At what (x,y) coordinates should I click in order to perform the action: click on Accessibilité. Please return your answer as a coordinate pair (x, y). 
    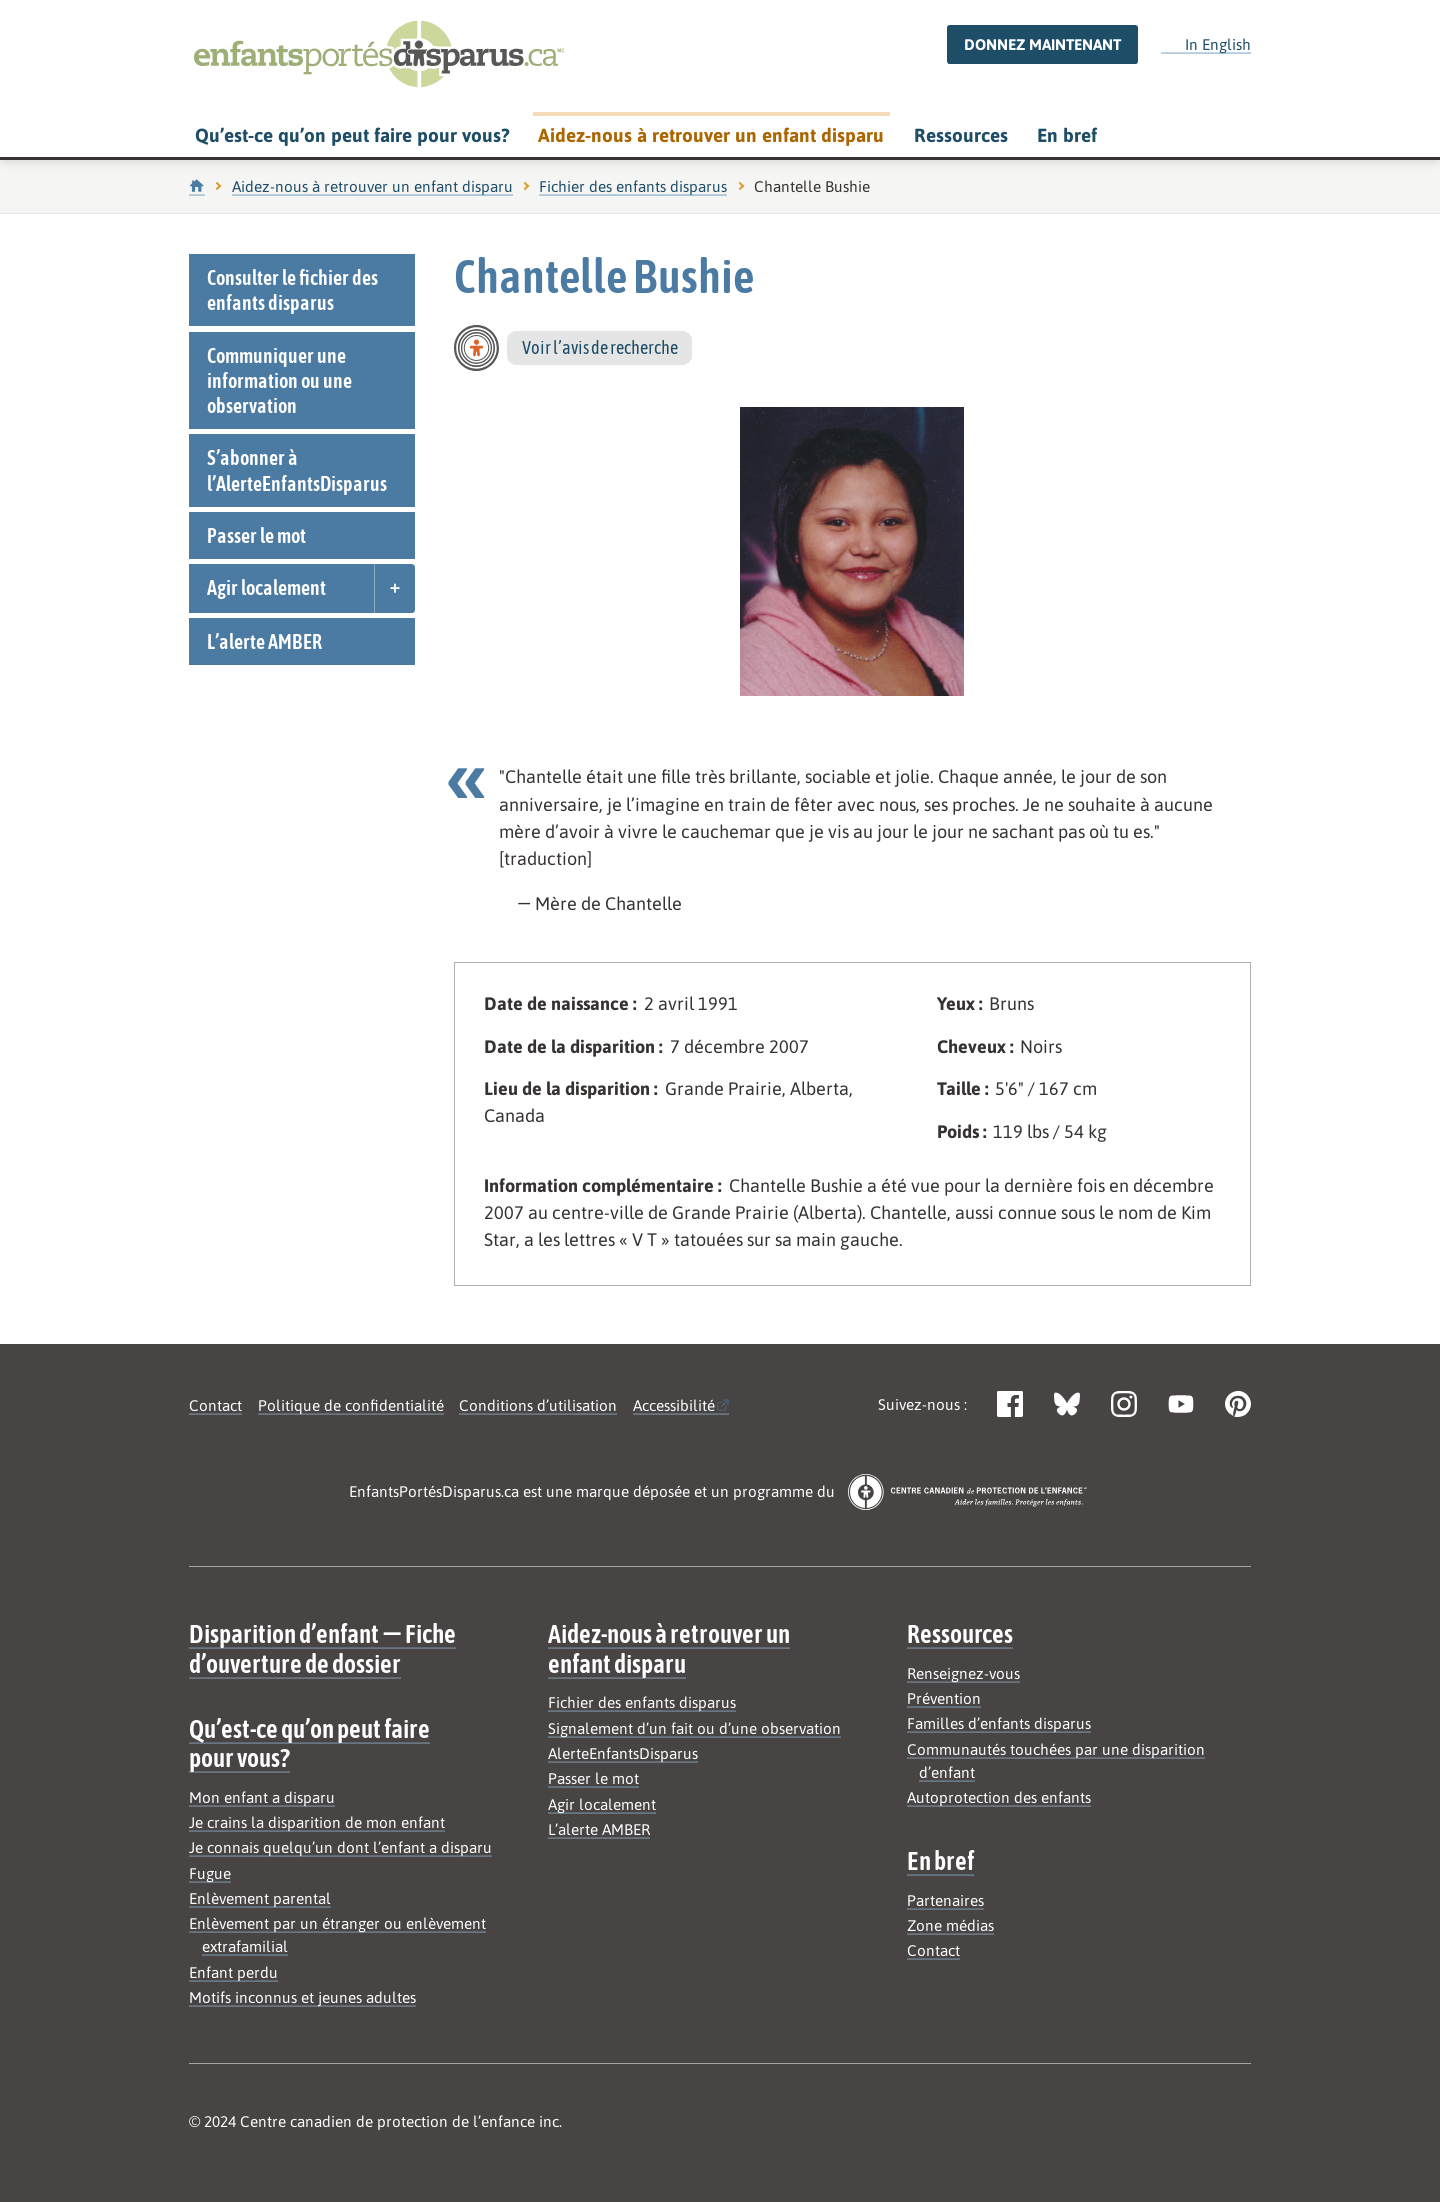
    Looking at the image, I should click on (674, 1405).